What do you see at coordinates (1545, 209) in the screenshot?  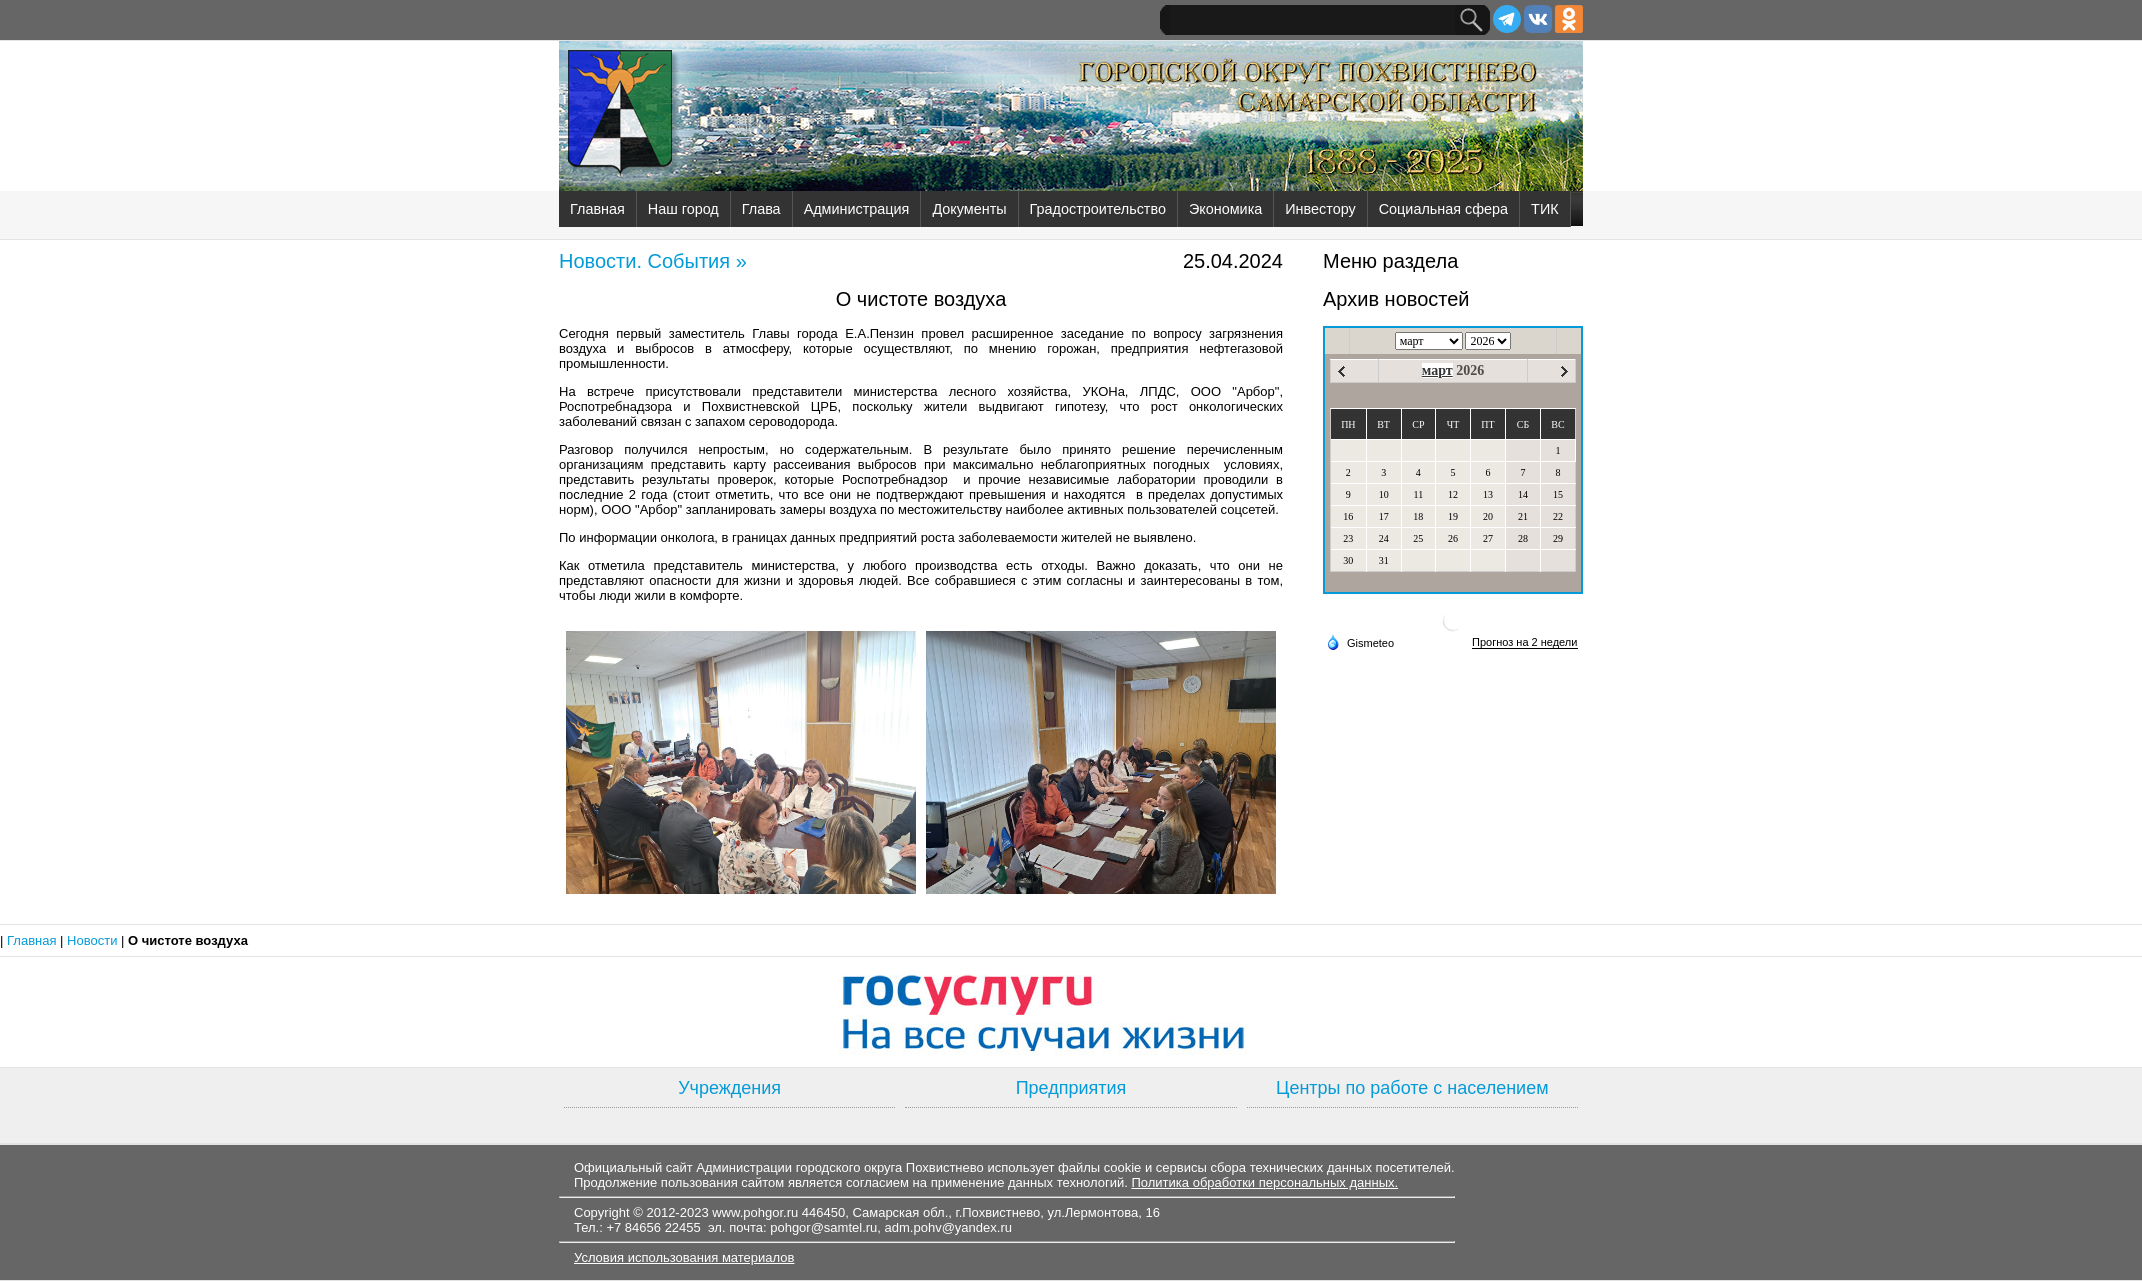 I see `ТИК` at bounding box center [1545, 209].